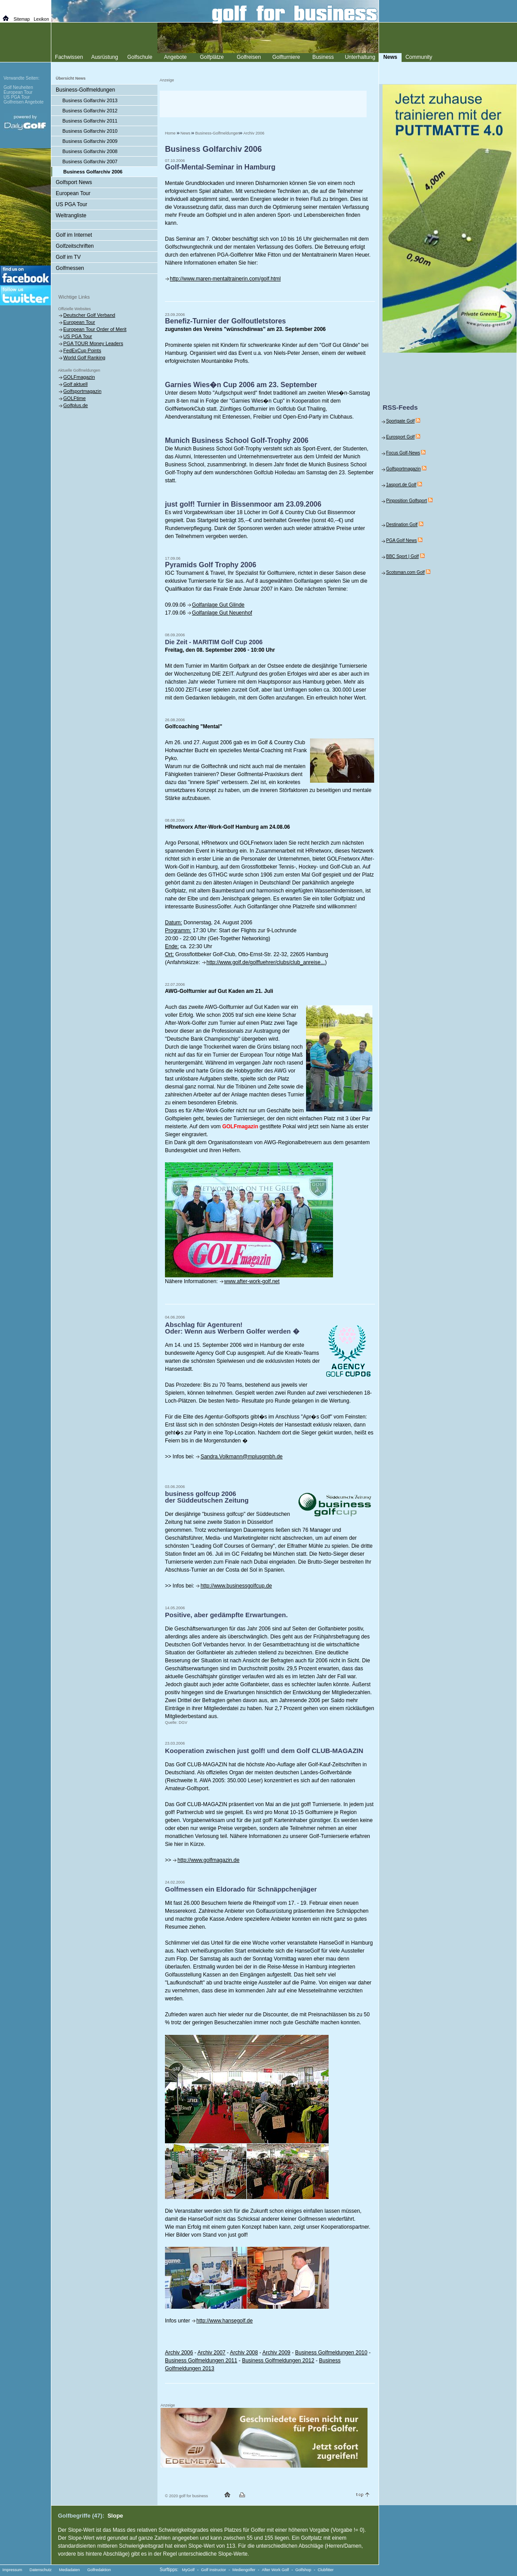 This screenshot has width=517, height=2576. What do you see at coordinates (275, 2570) in the screenshot?
I see `After Work Golf` at bounding box center [275, 2570].